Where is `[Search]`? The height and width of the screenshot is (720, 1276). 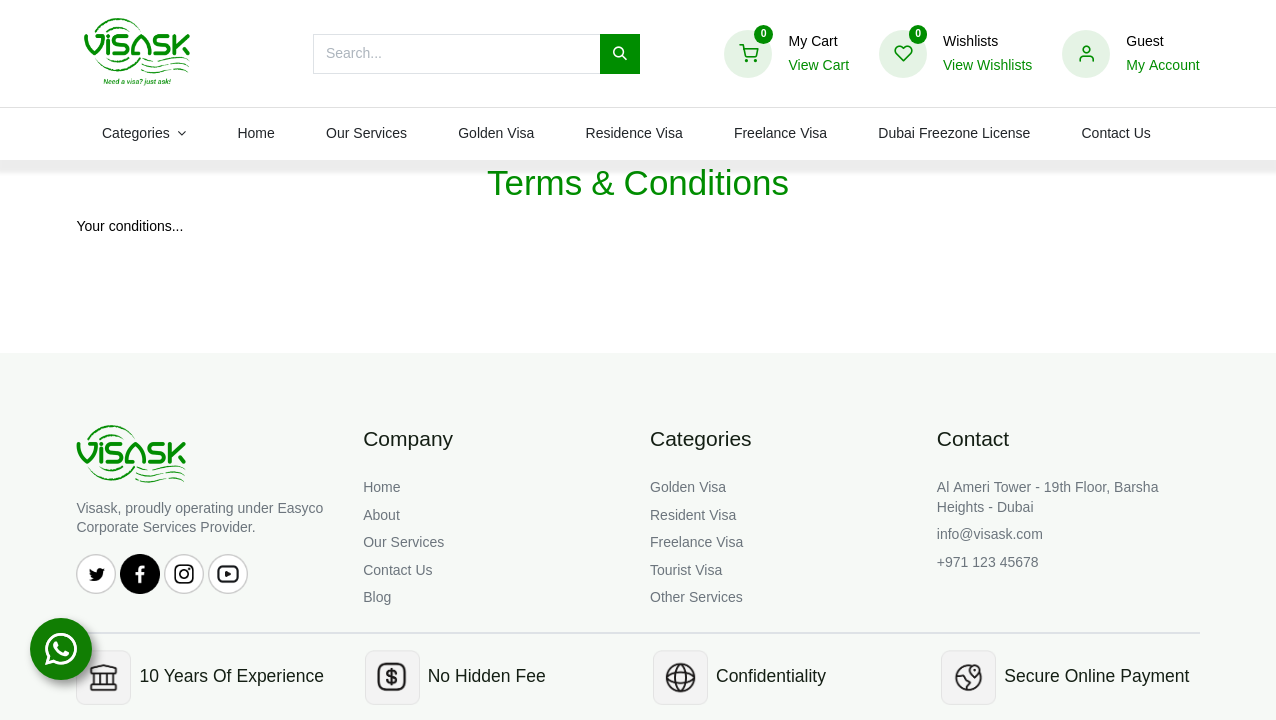
[Search] is located at coordinates (620, 54).